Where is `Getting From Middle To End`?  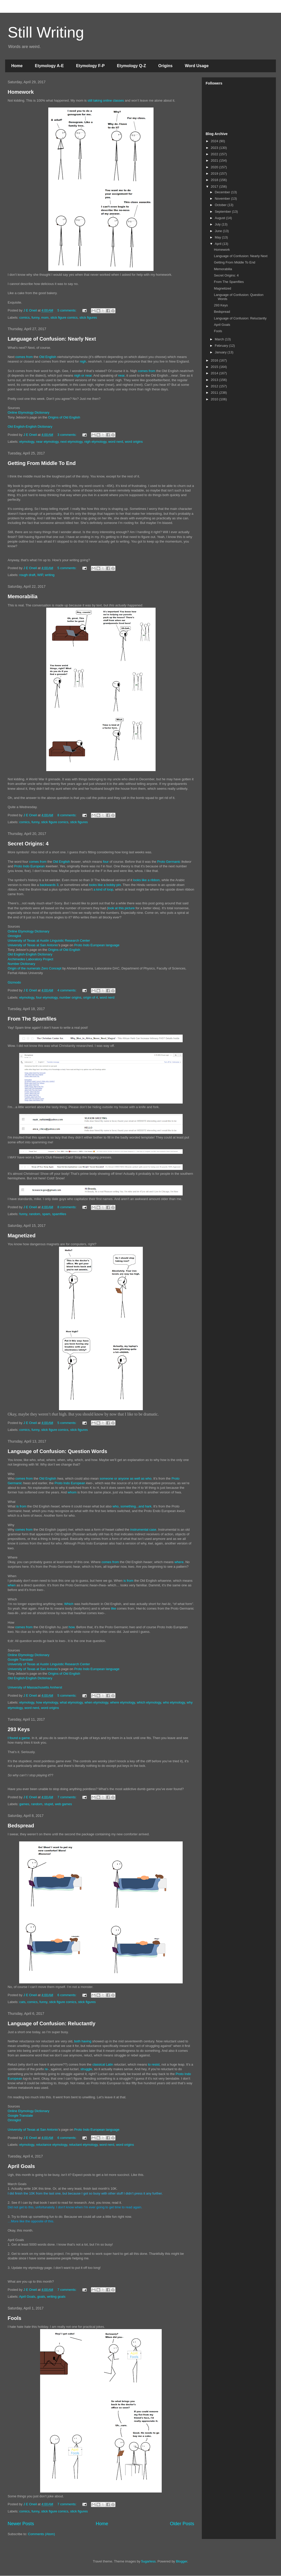
Getting From Middle To End is located at coordinates (42, 463).